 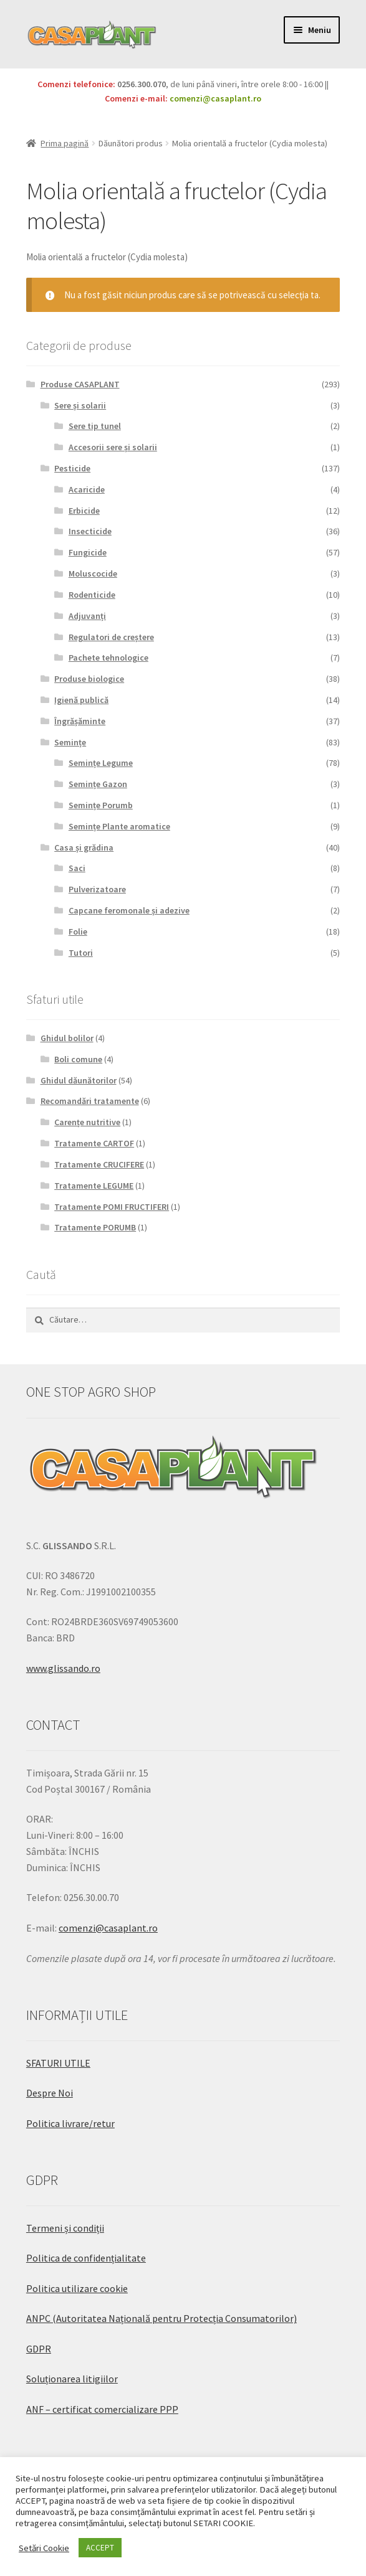 What do you see at coordinates (65, 143) in the screenshot?
I see `Prima pagină` at bounding box center [65, 143].